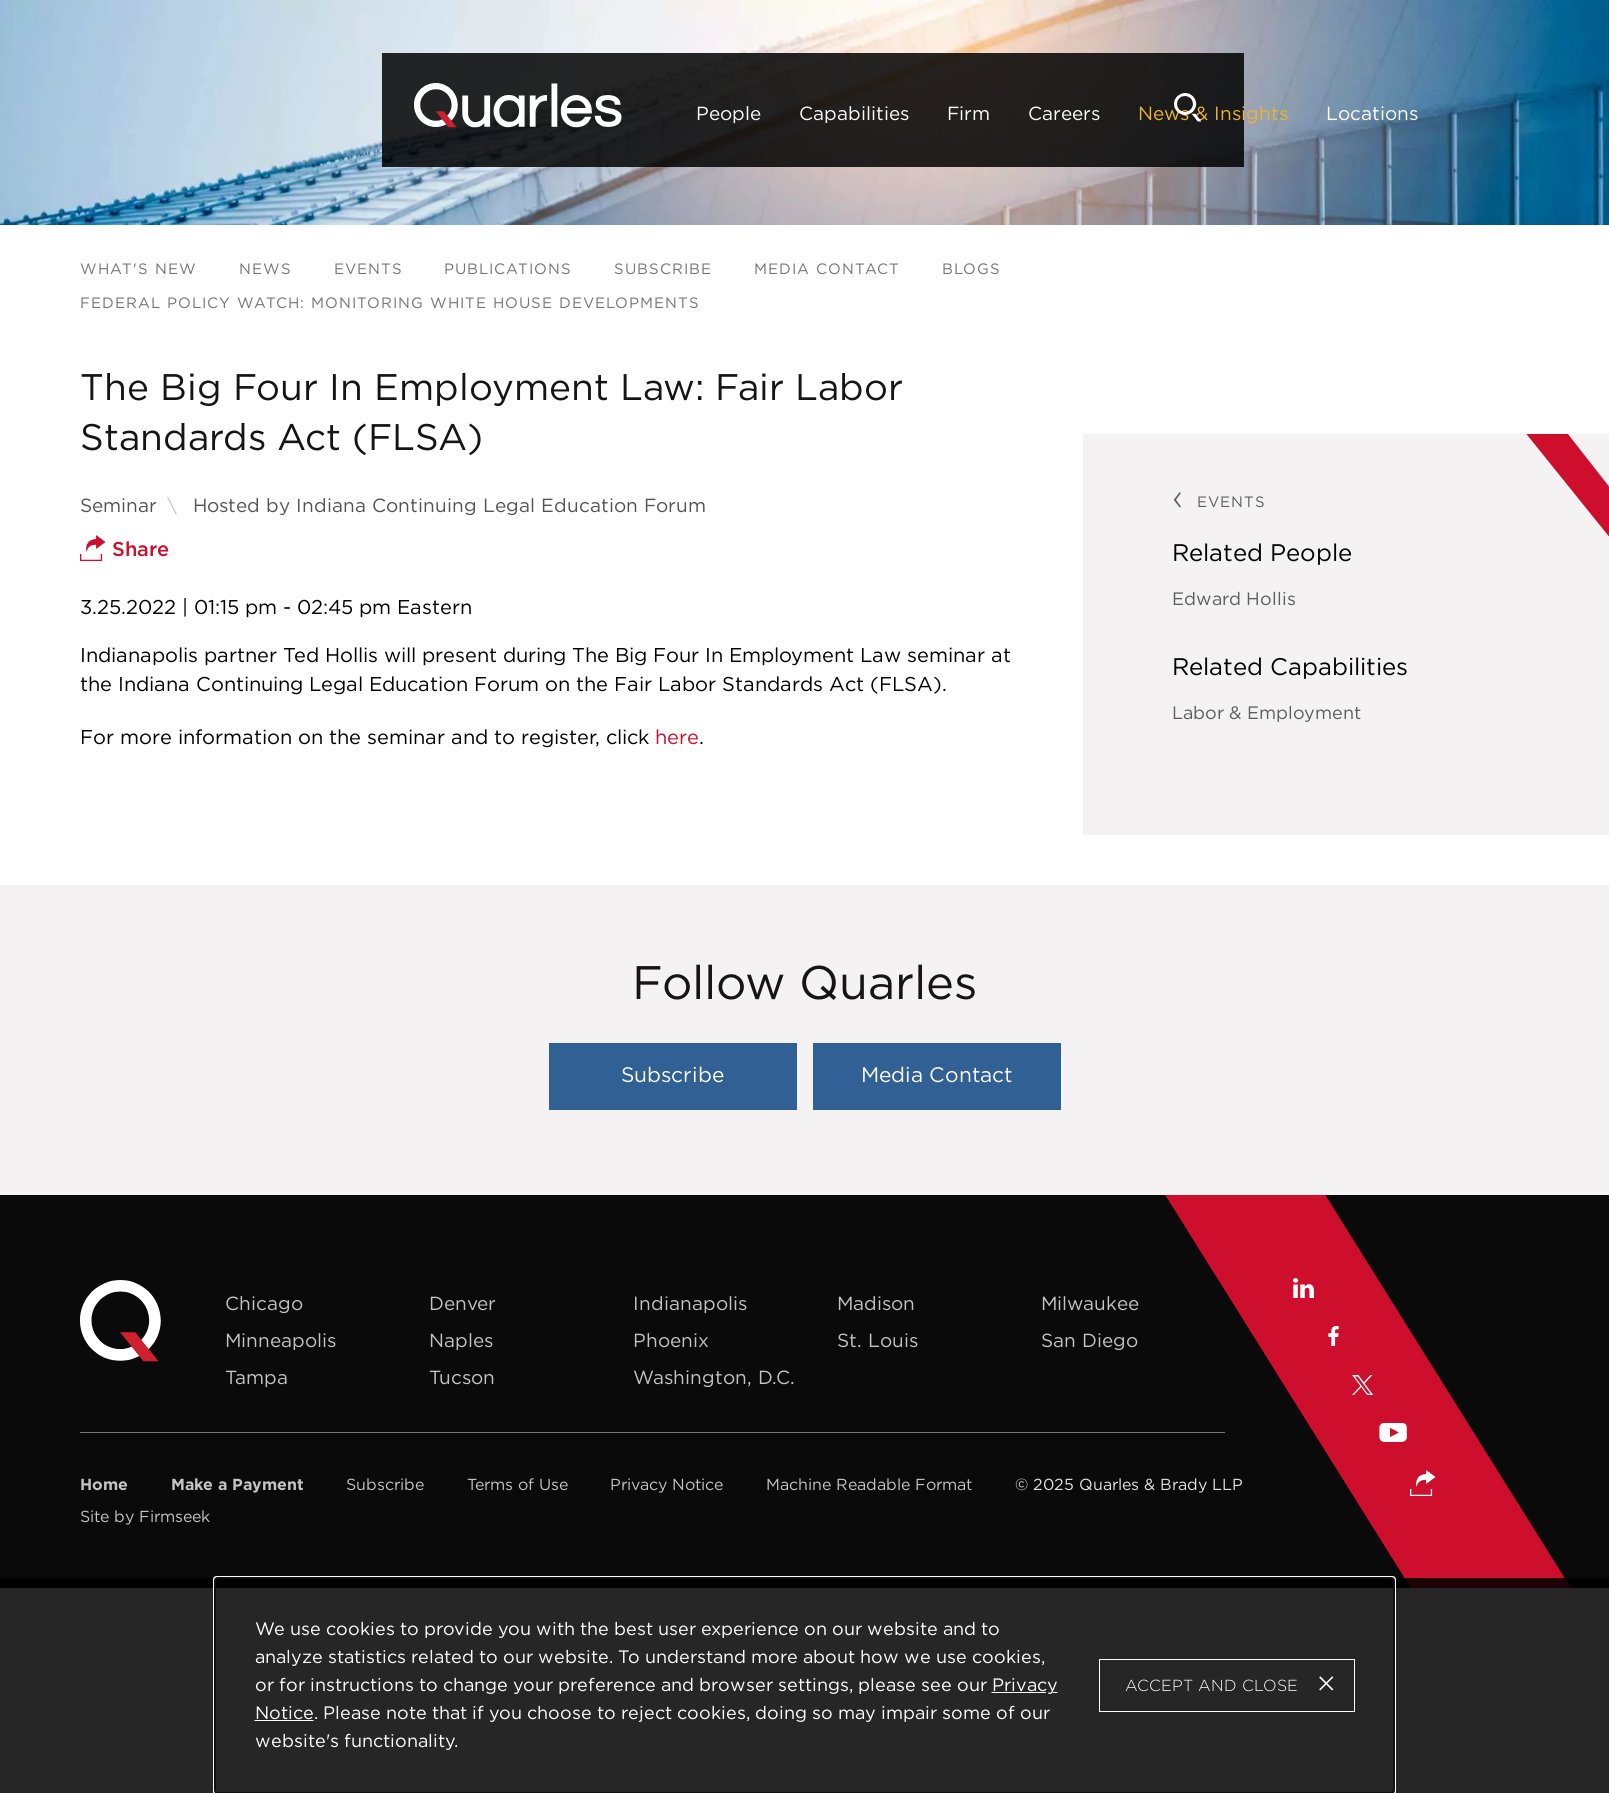 The height and width of the screenshot is (1793, 1609). I want to click on Home, so click(104, 1484).